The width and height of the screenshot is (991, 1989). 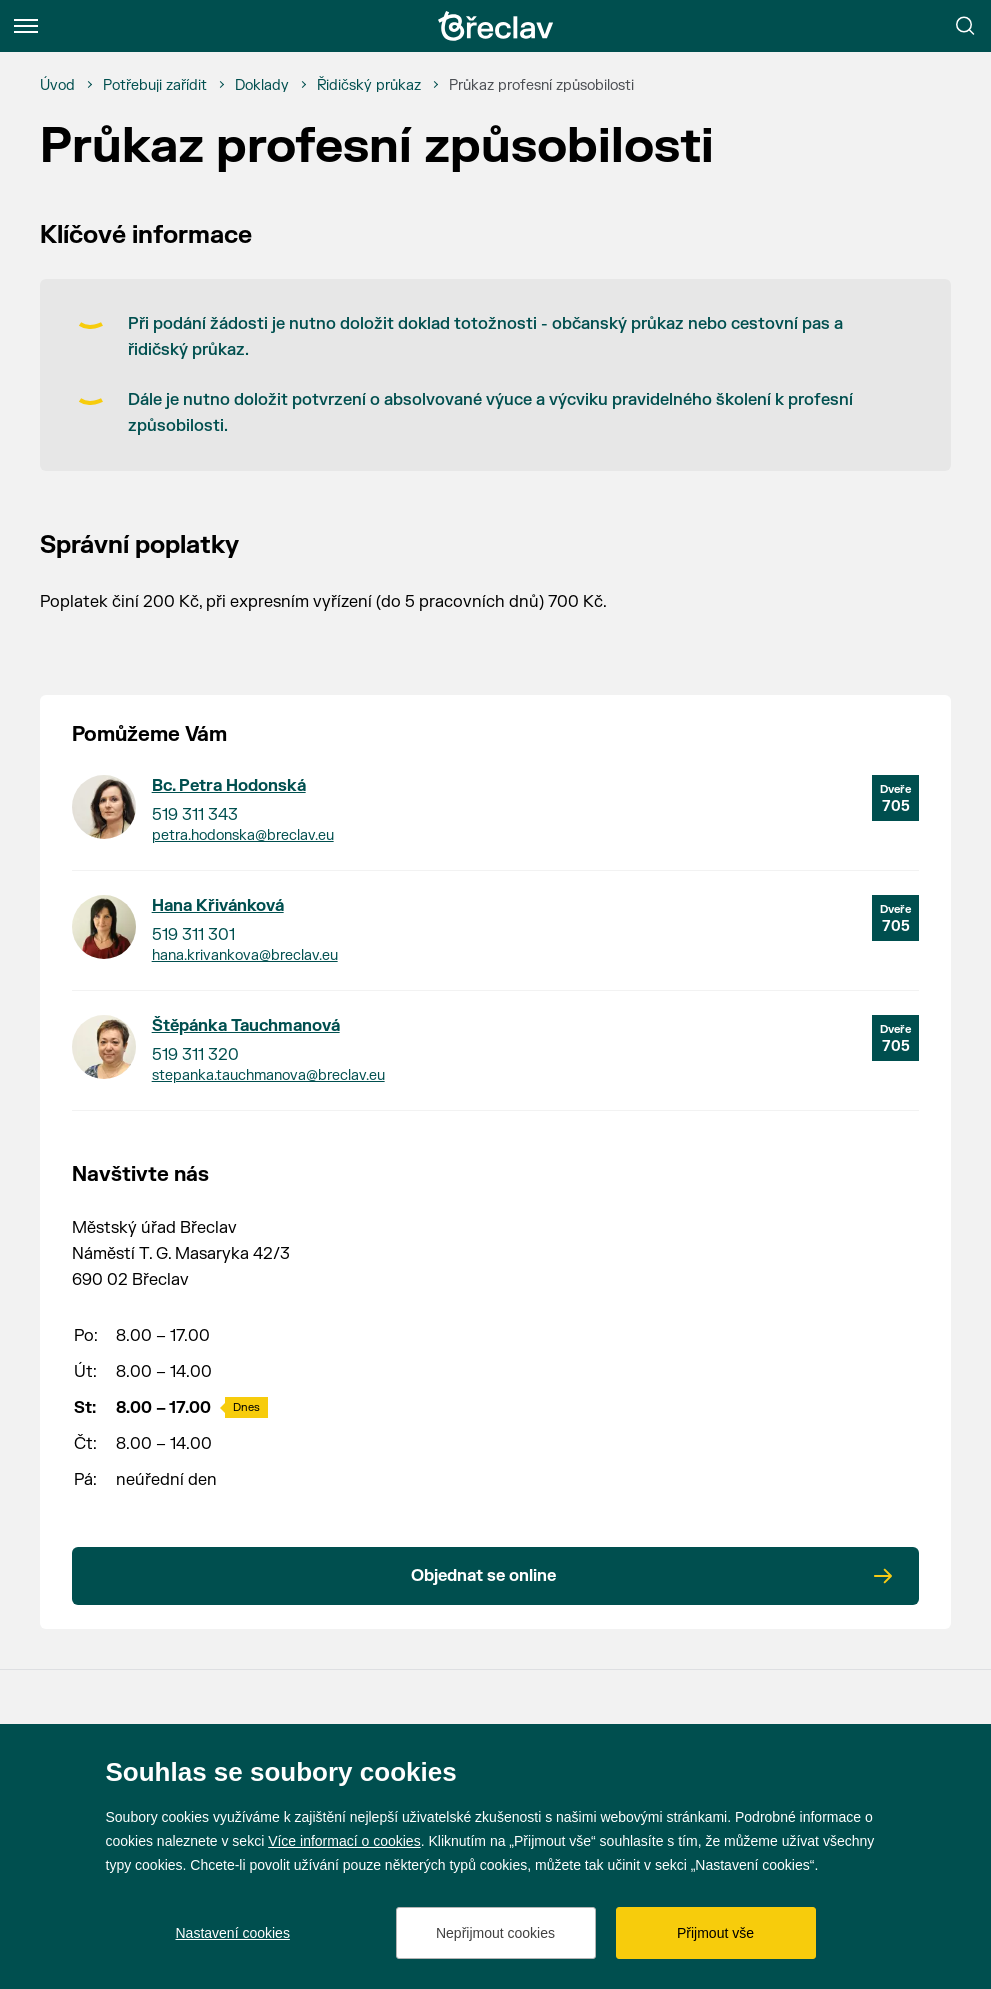 I want to click on 519 311 343, so click(x=195, y=815).